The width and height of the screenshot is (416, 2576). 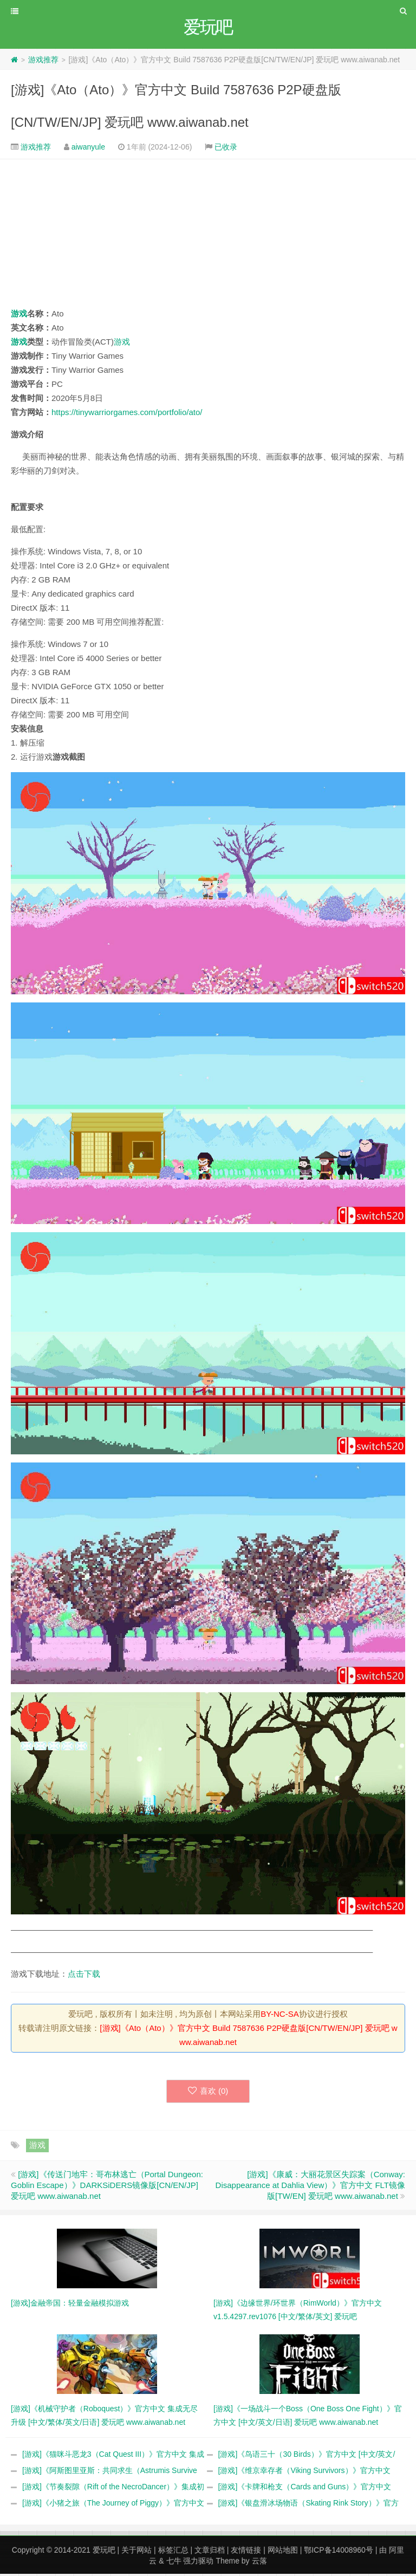 What do you see at coordinates (43, 61) in the screenshot?
I see `游戏推荐` at bounding box center [43, 61].